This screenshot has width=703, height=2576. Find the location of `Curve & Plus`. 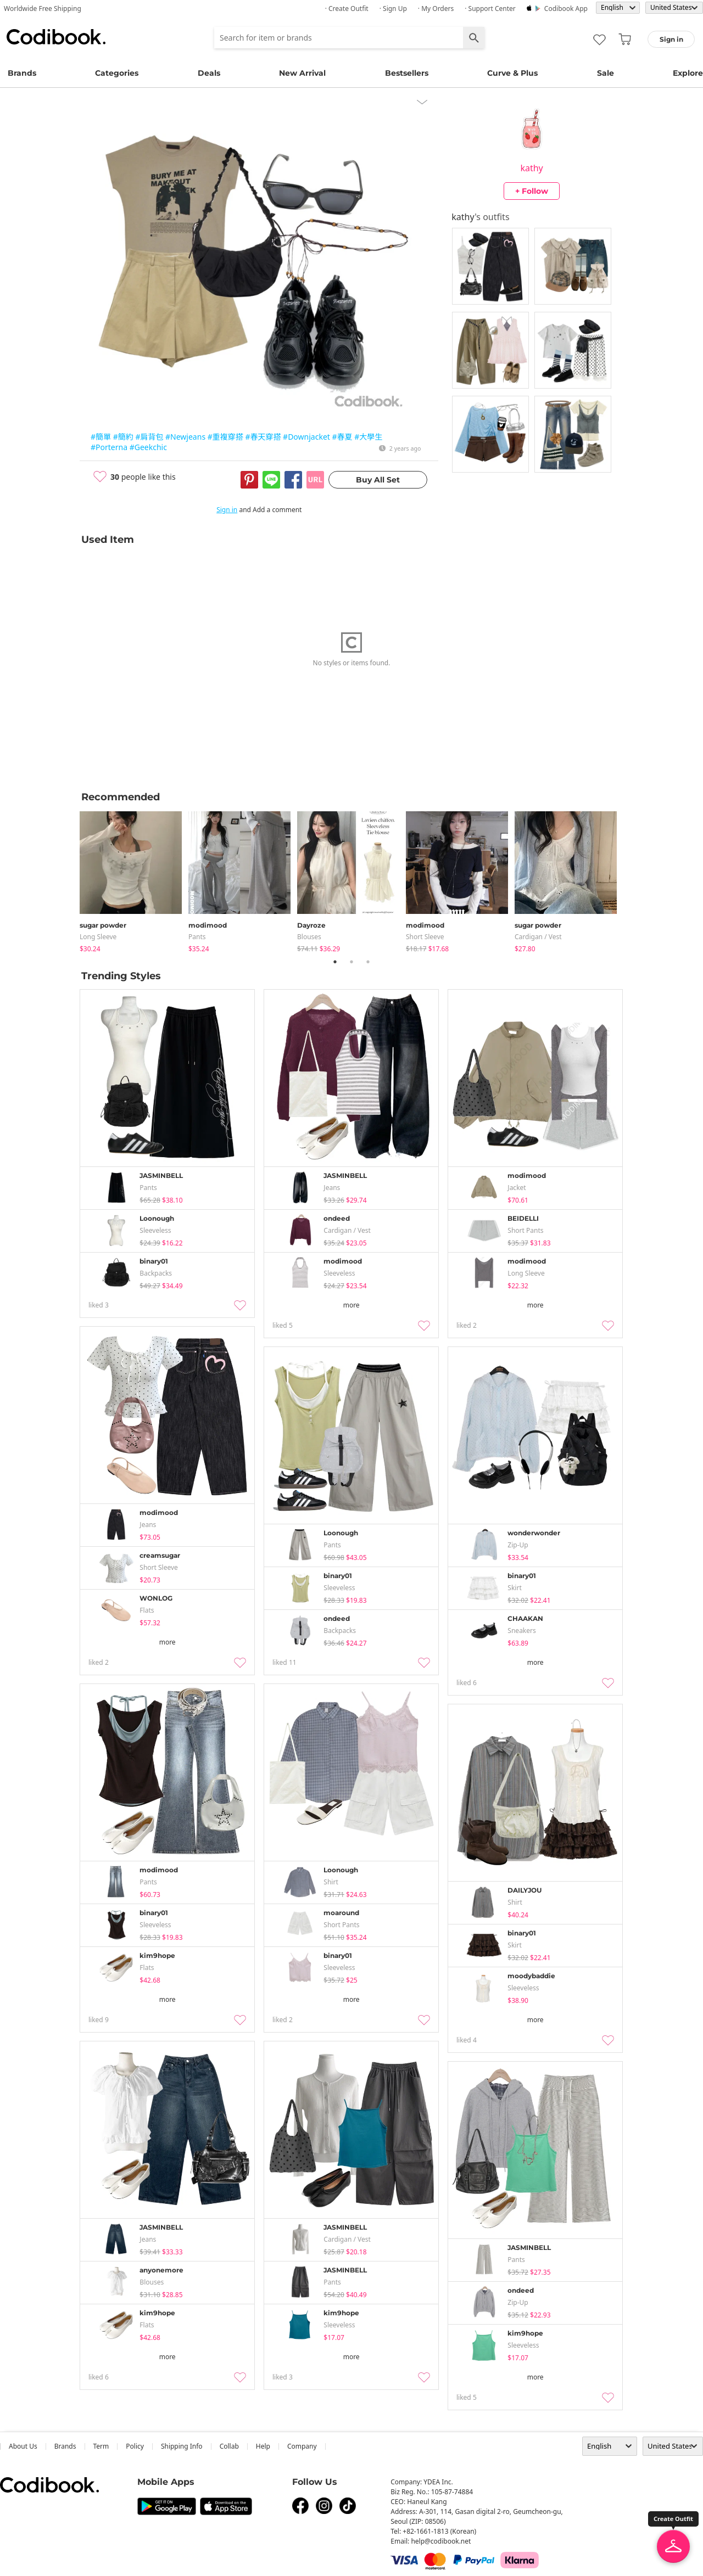

Curve & Plus is located at coordinates (512, 73).